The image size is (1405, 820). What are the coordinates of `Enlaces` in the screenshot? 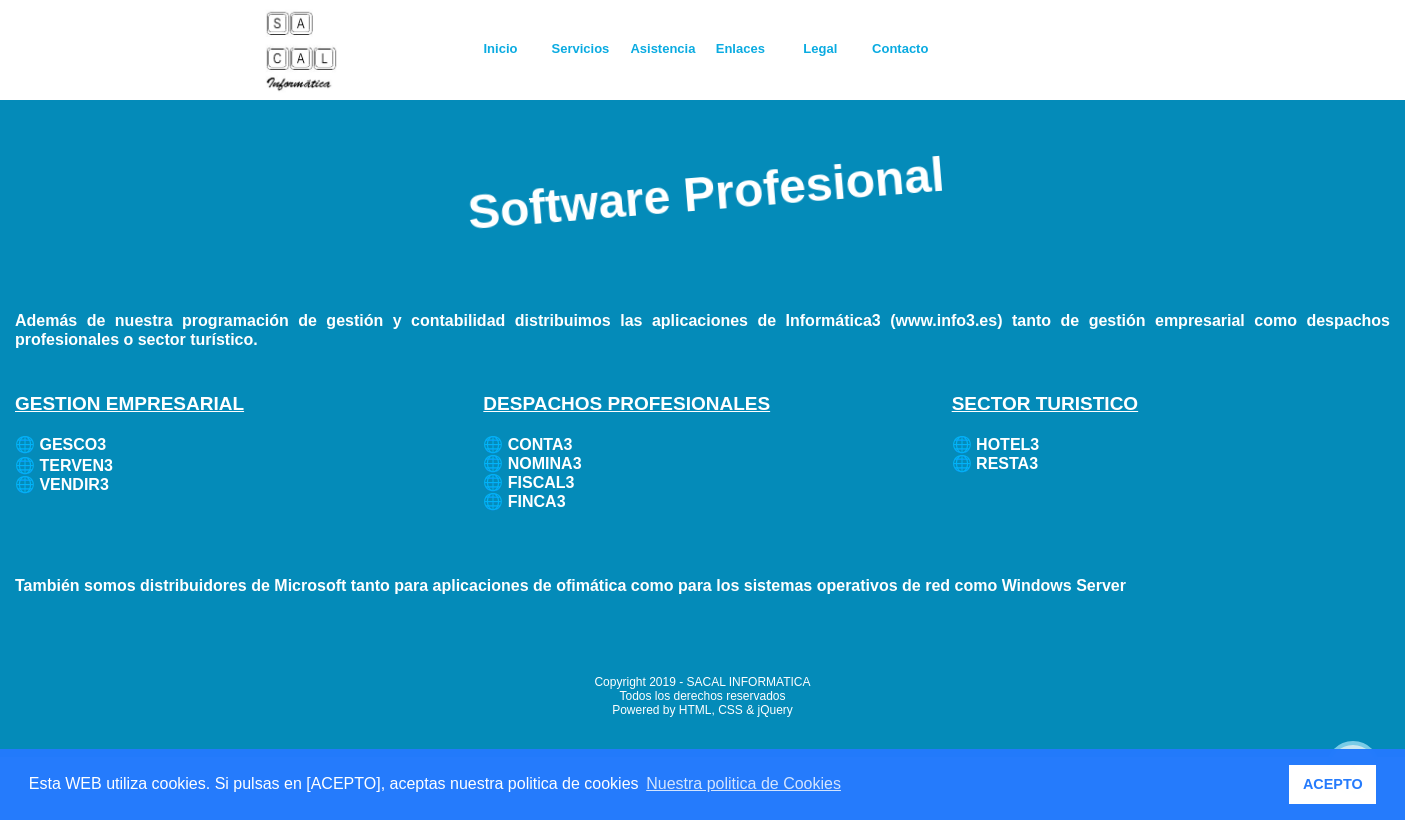 It's located at (740, 48).